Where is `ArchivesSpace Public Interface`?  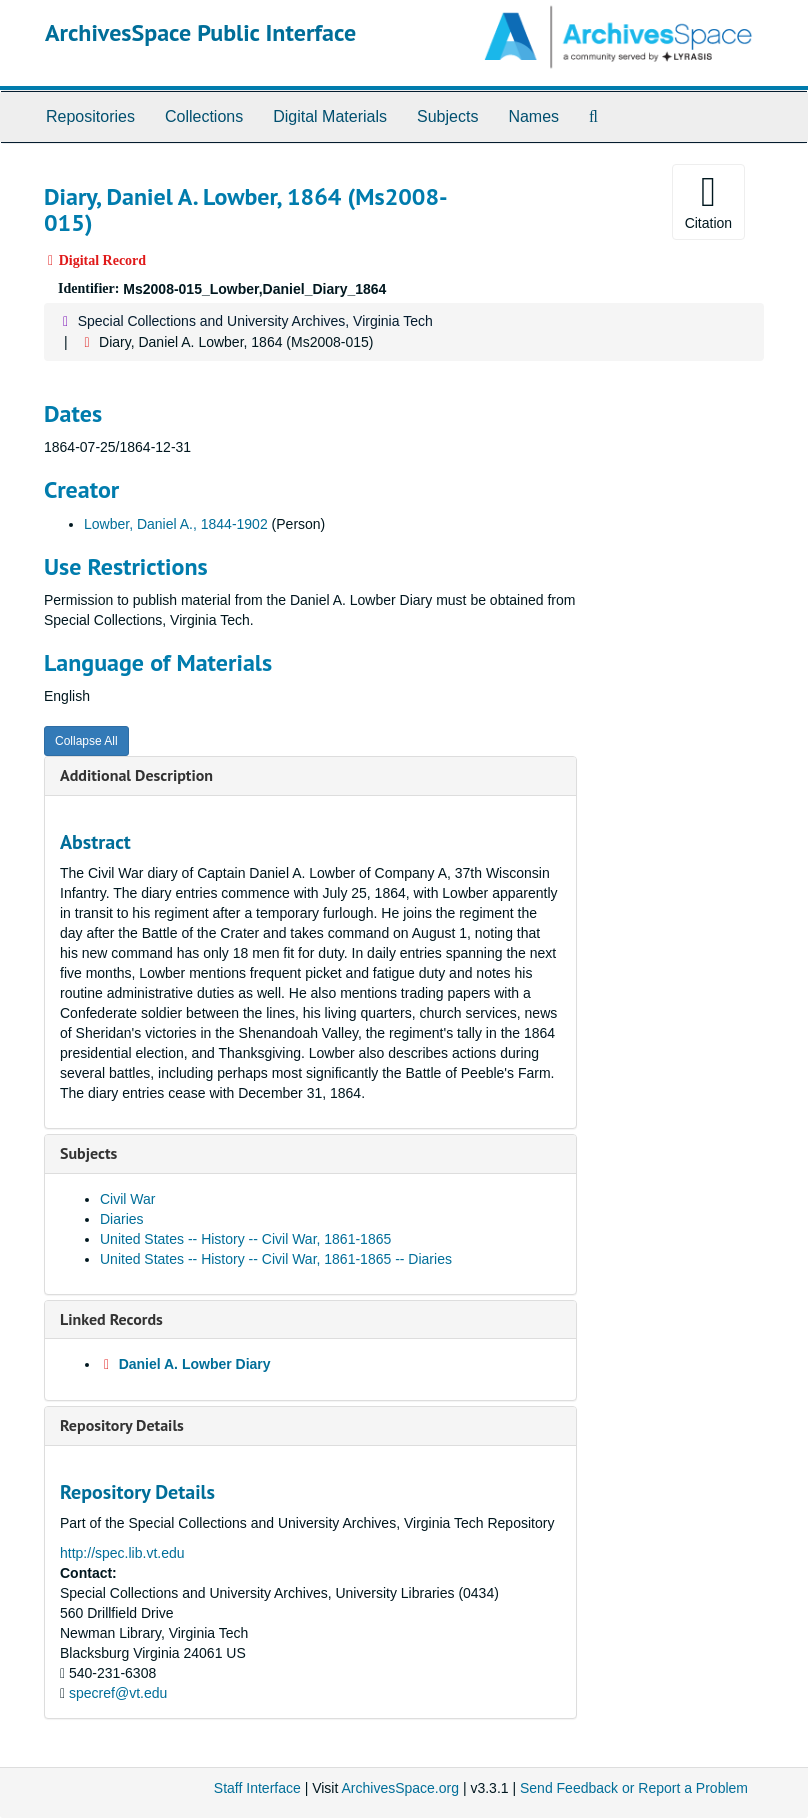 ArchivesSpace Public Interface is located at coordinates (200, 32).